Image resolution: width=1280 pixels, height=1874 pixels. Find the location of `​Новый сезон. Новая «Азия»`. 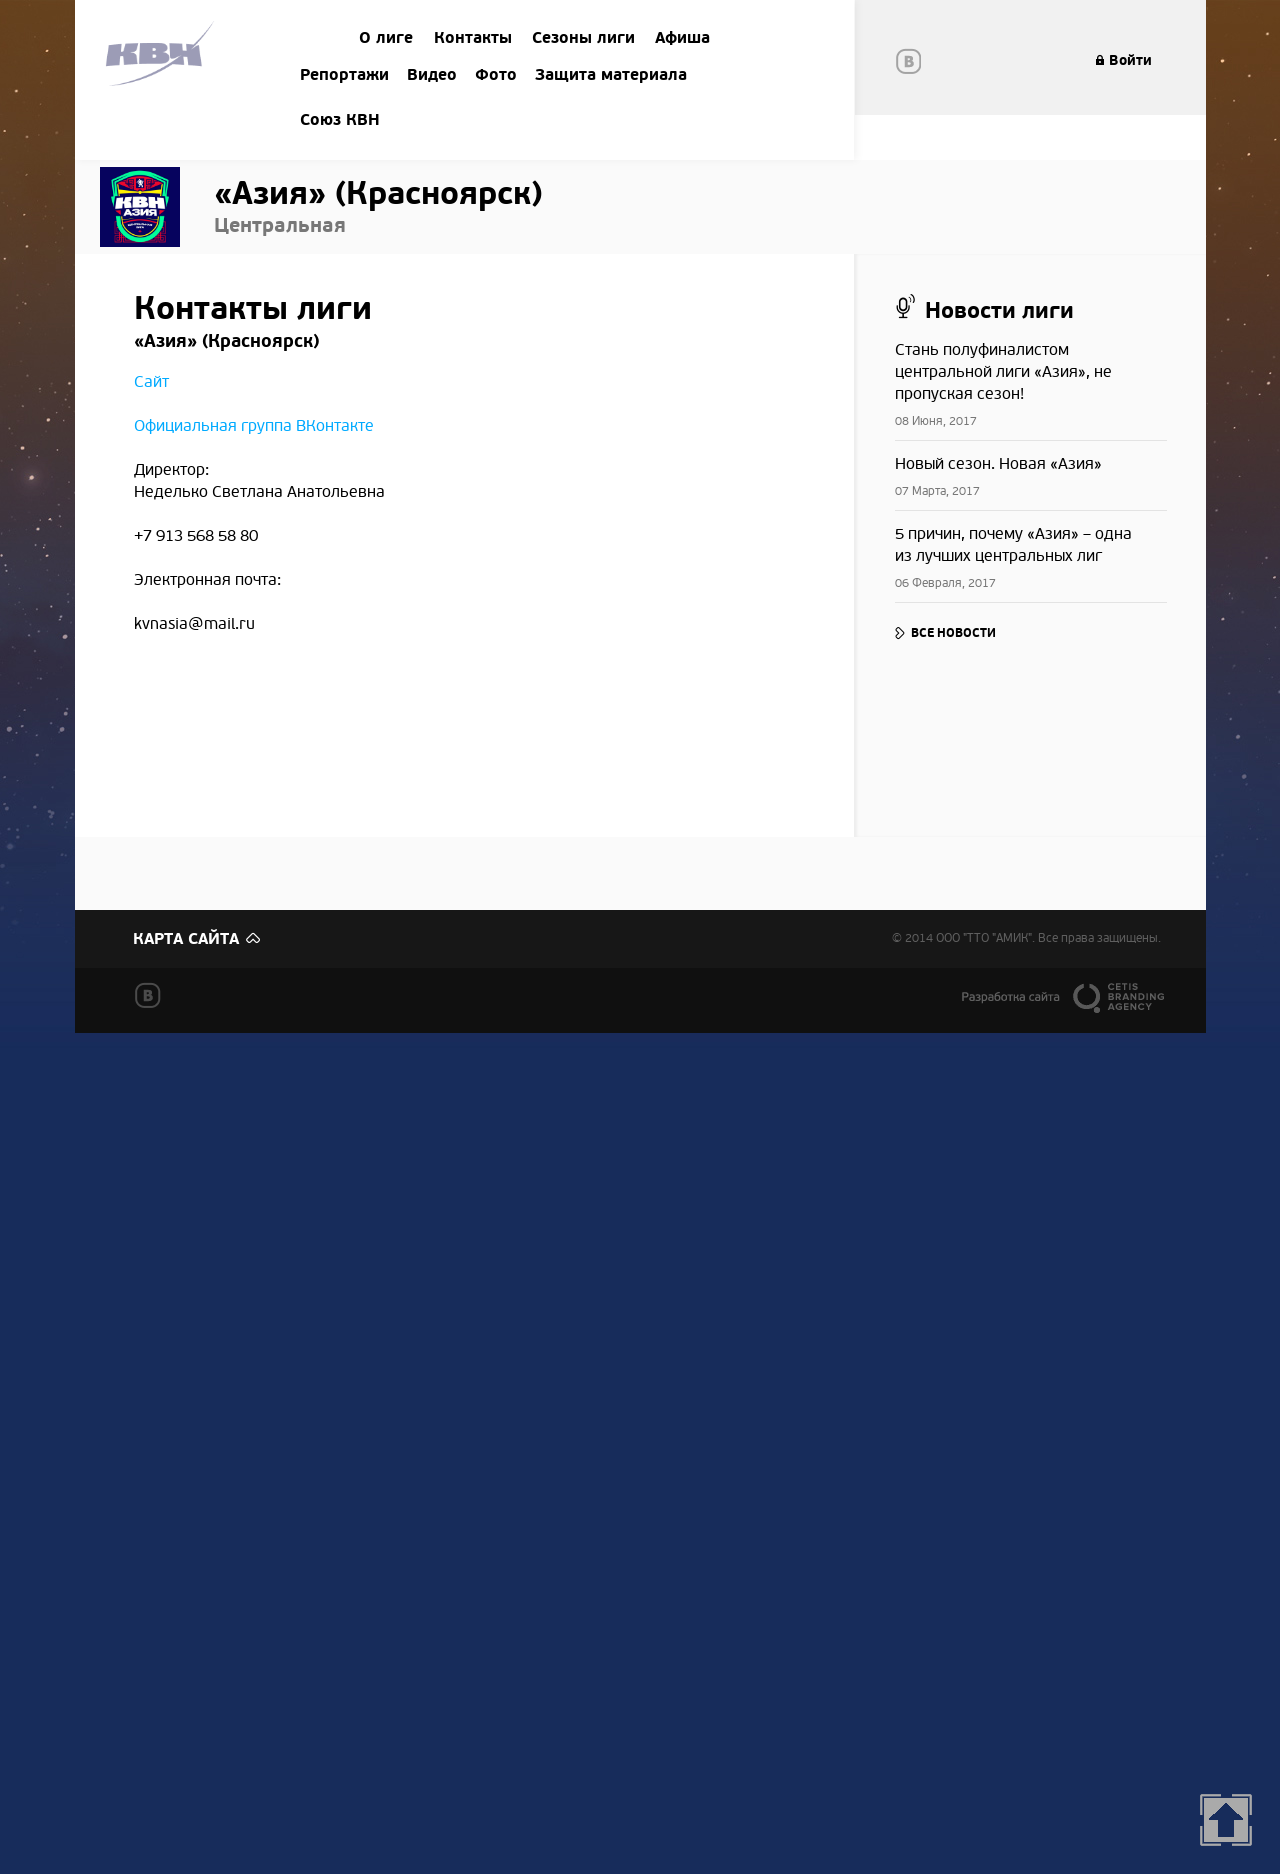

​Новый сезон. Новая «Азия» is located at coordinates (998, 464).